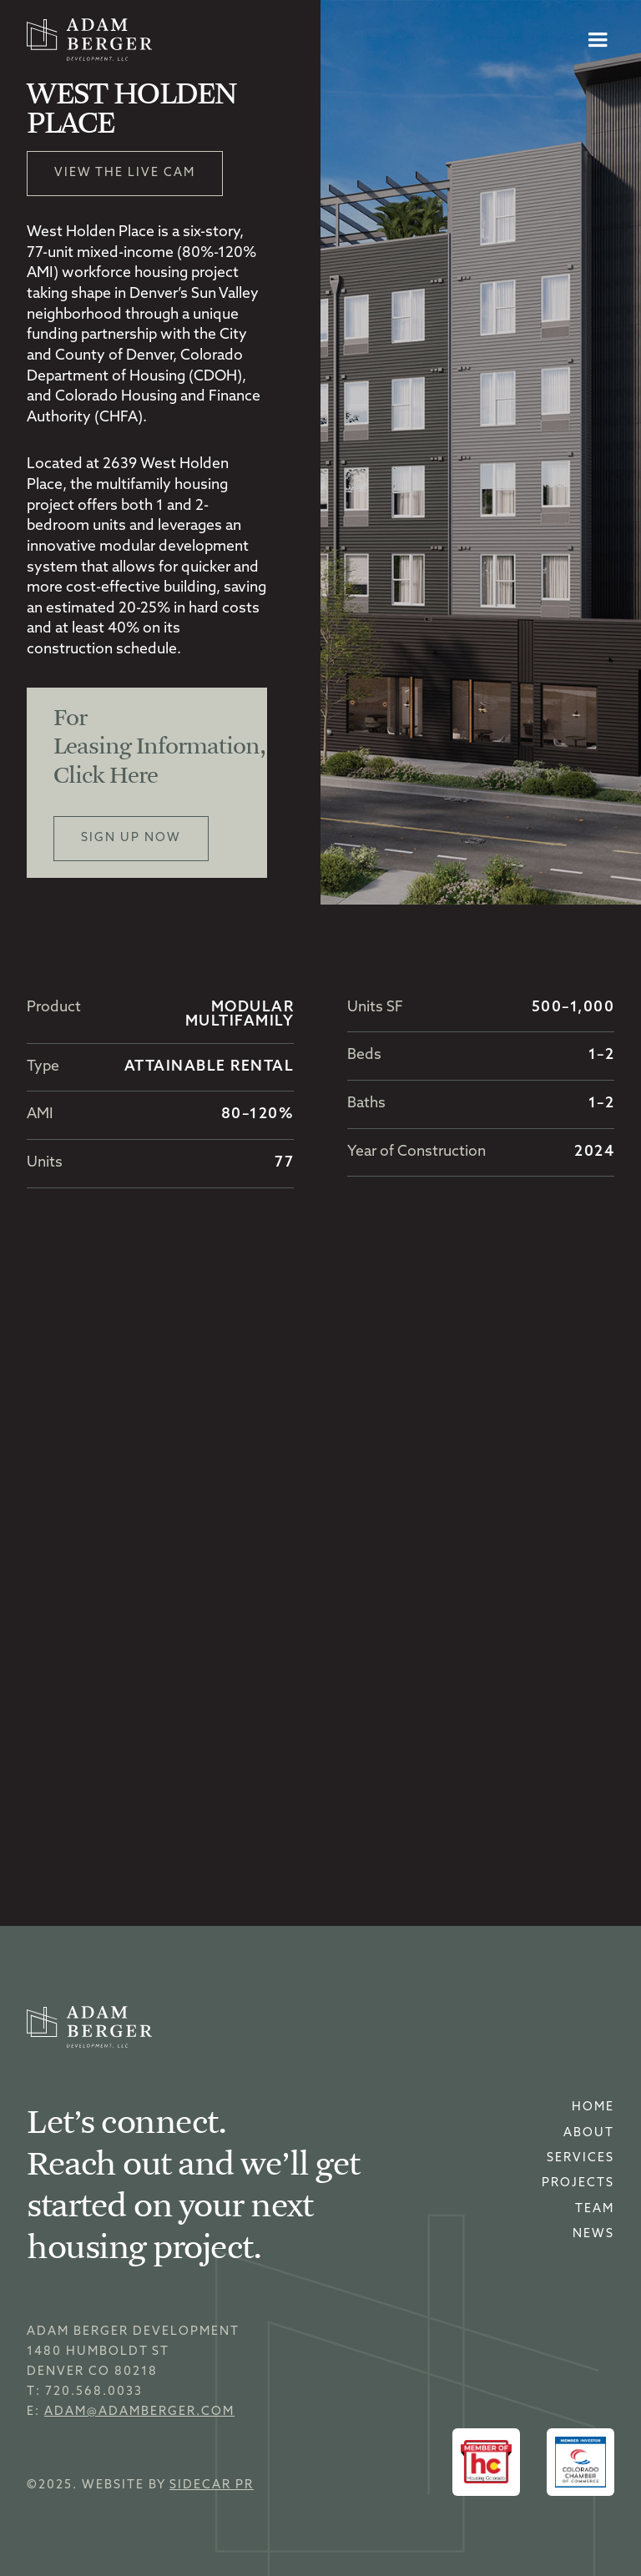  Describe the element at coordinates (598, 40) in the screenshot. I see `[button]` at that location.